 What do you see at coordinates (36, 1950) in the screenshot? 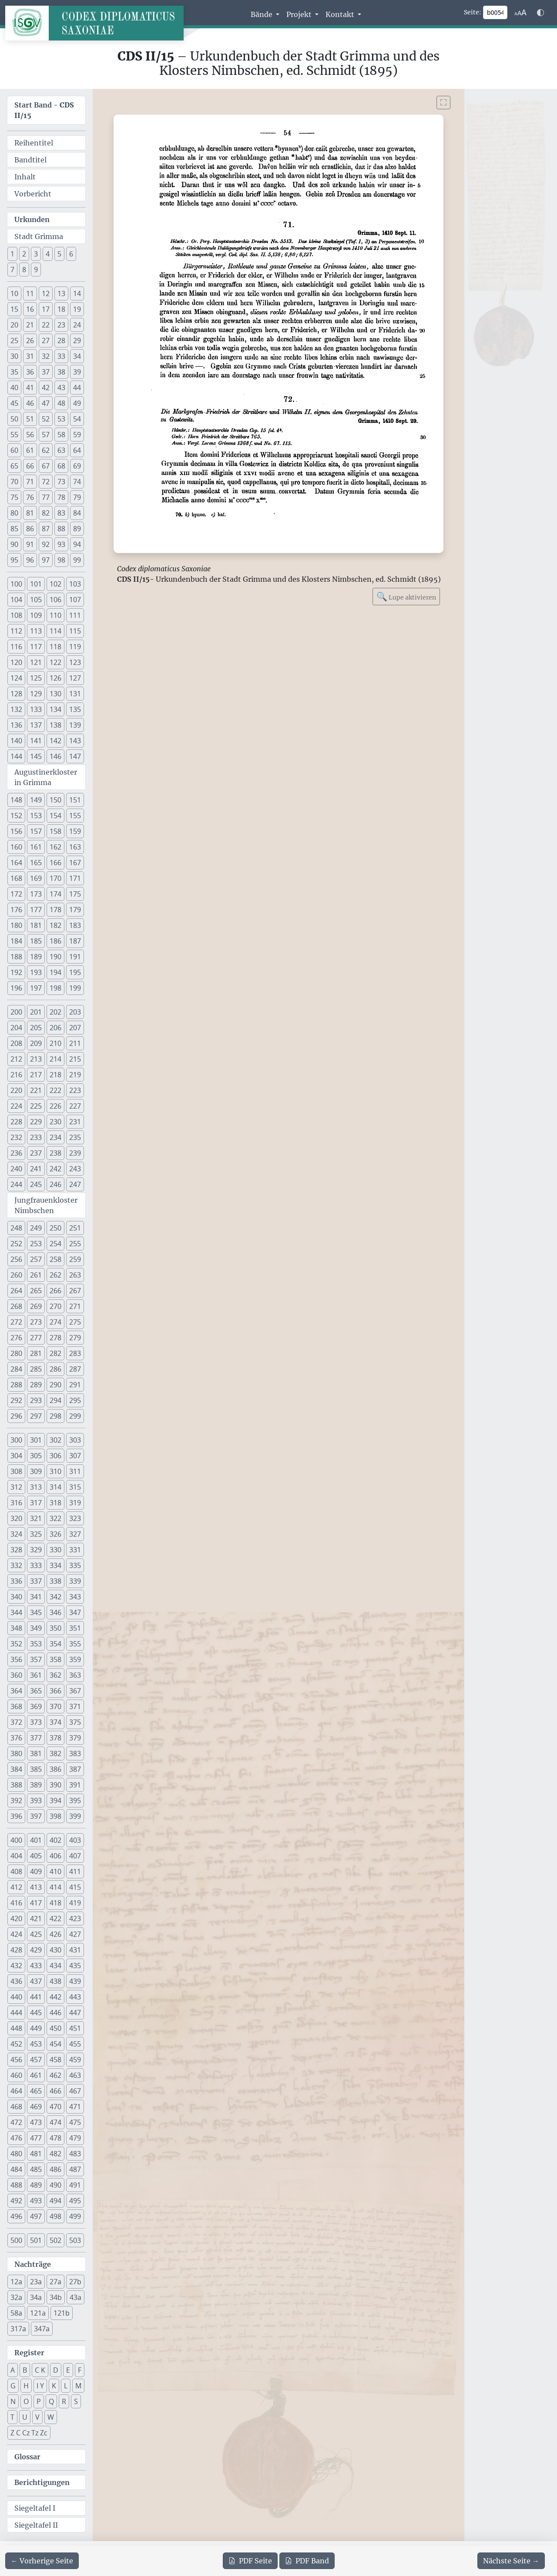
I see `429 [button]` at bounding box center [36, 1950].